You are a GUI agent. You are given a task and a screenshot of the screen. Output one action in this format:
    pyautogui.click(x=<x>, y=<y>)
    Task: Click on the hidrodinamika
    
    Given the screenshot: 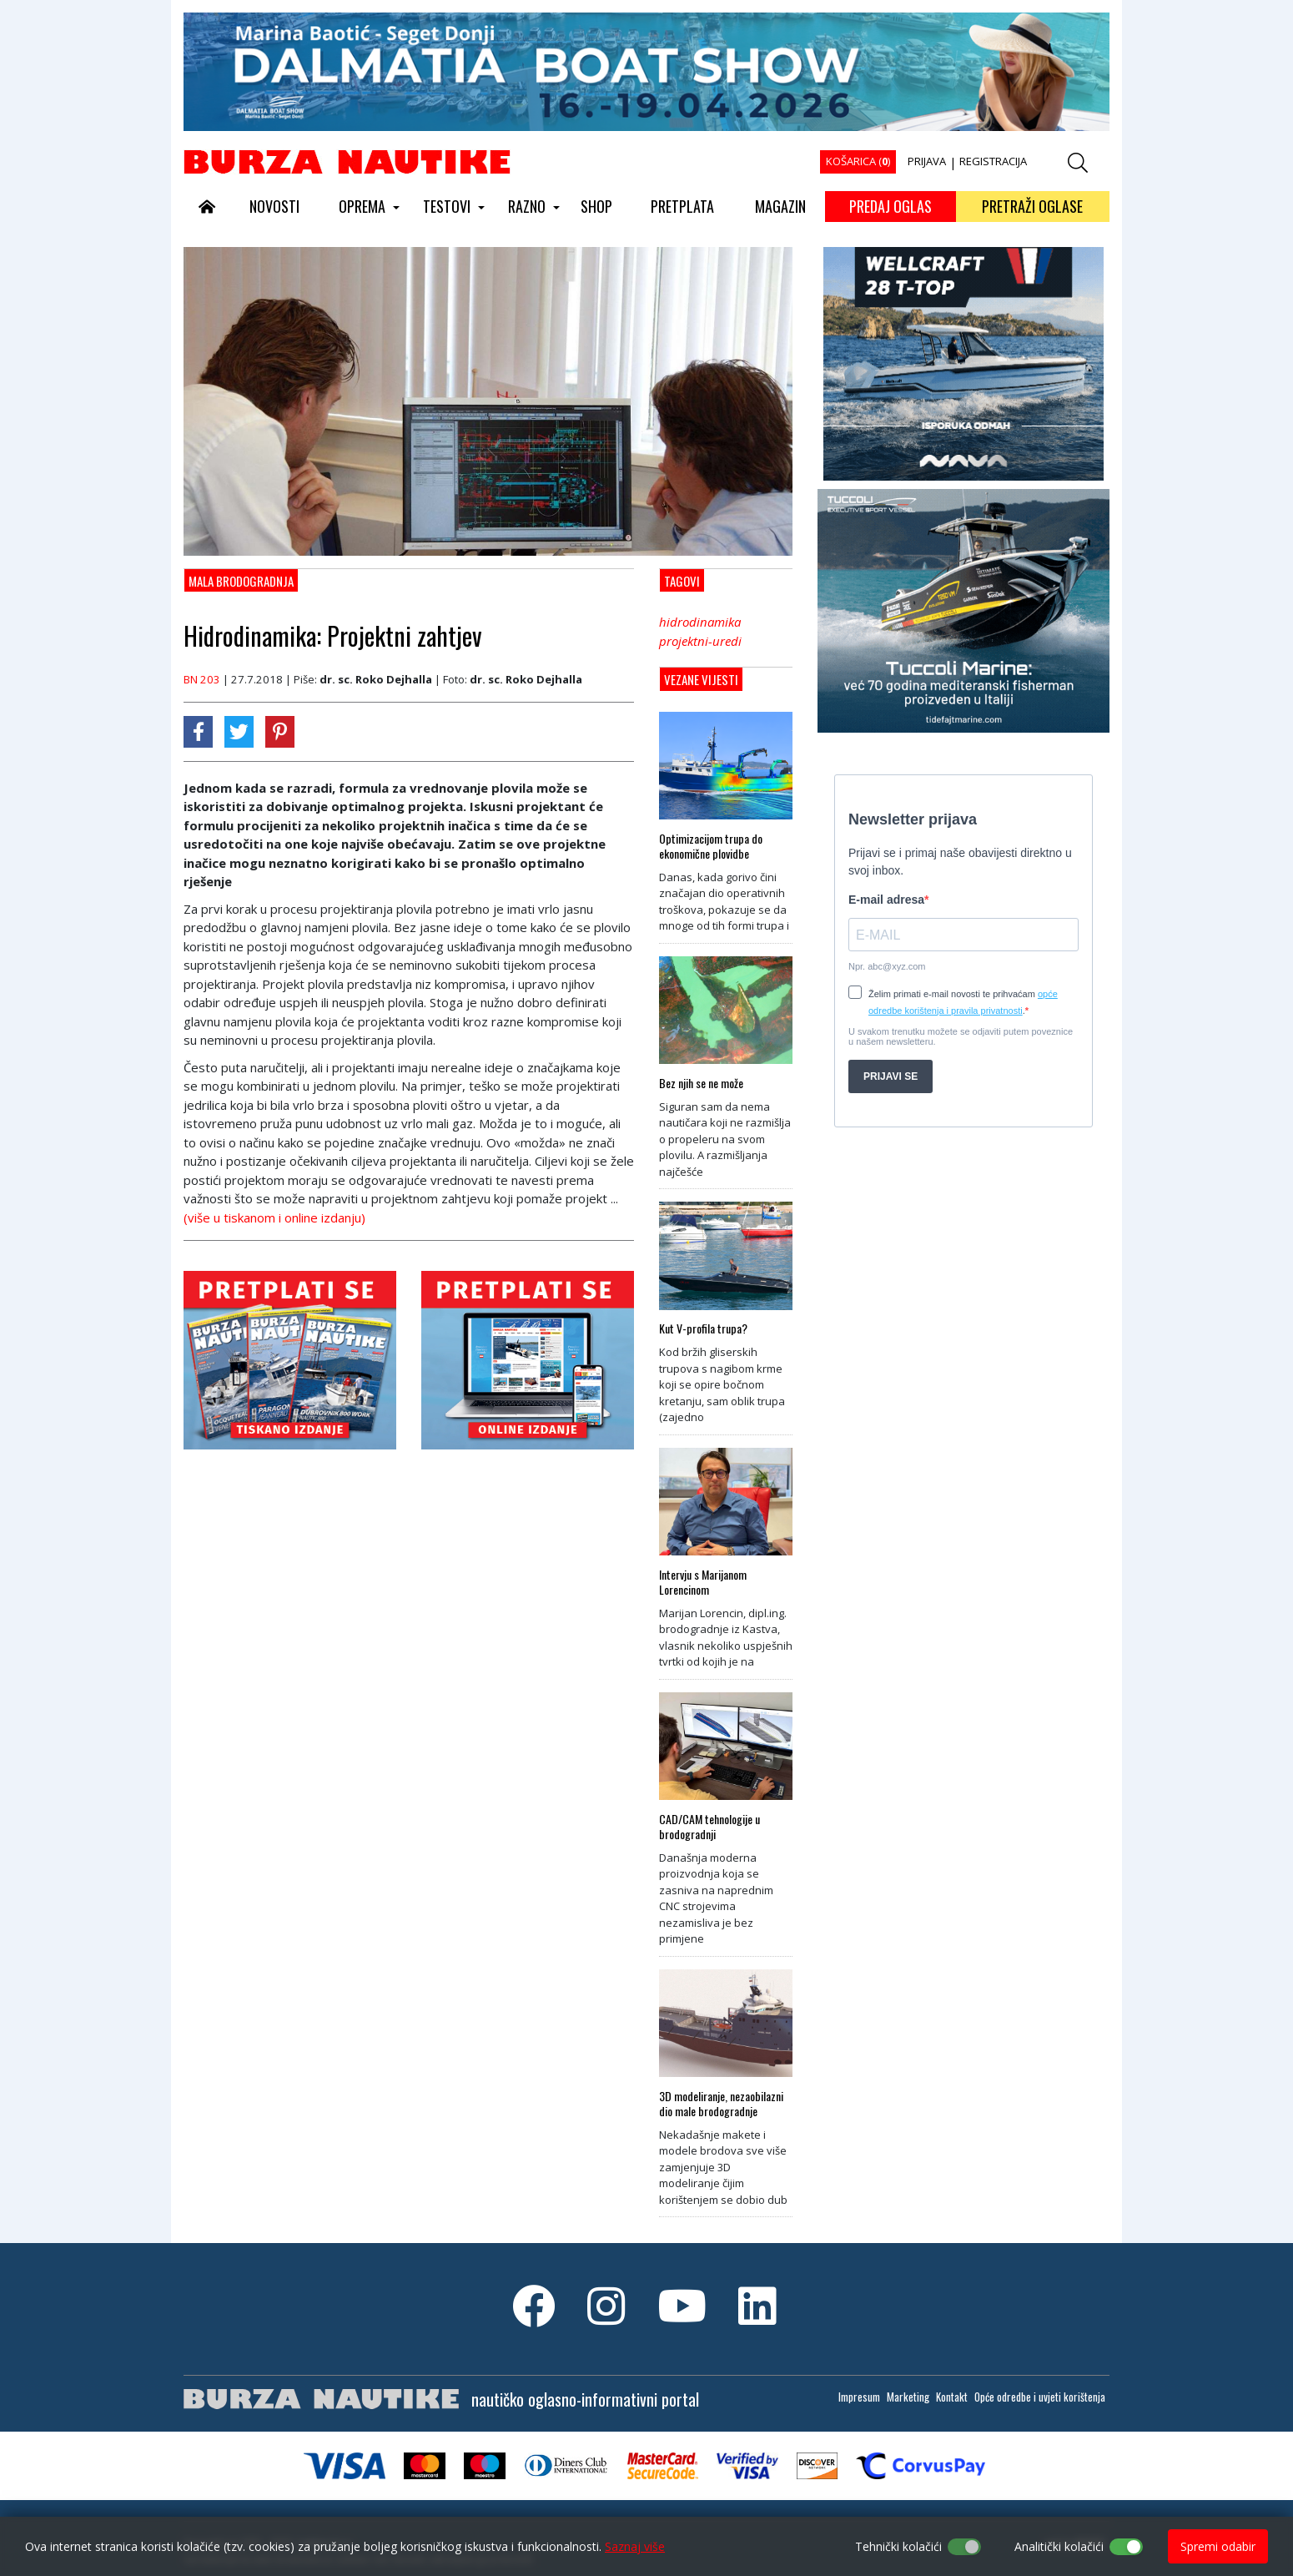 What is the action you would take?
    pyautogui.click(x=700, y=621)
    